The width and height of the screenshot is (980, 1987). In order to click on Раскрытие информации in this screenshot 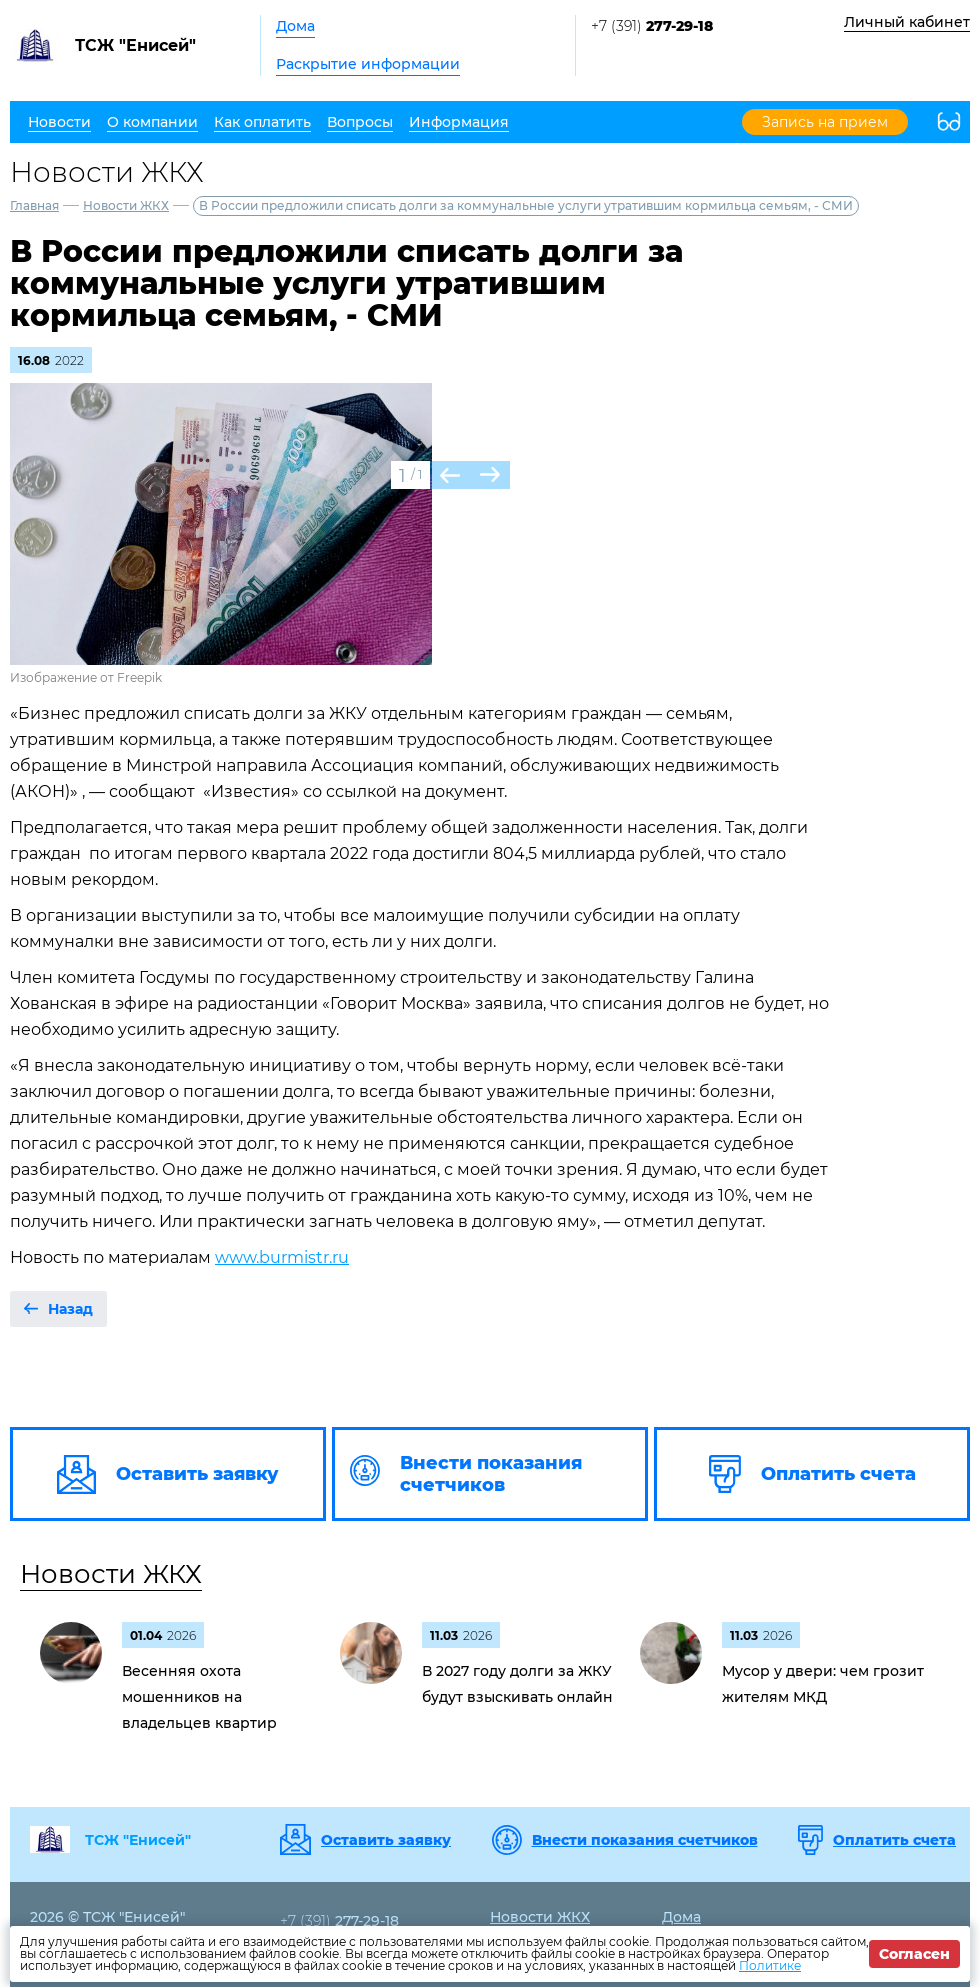, I will do `click(368, 64)`.